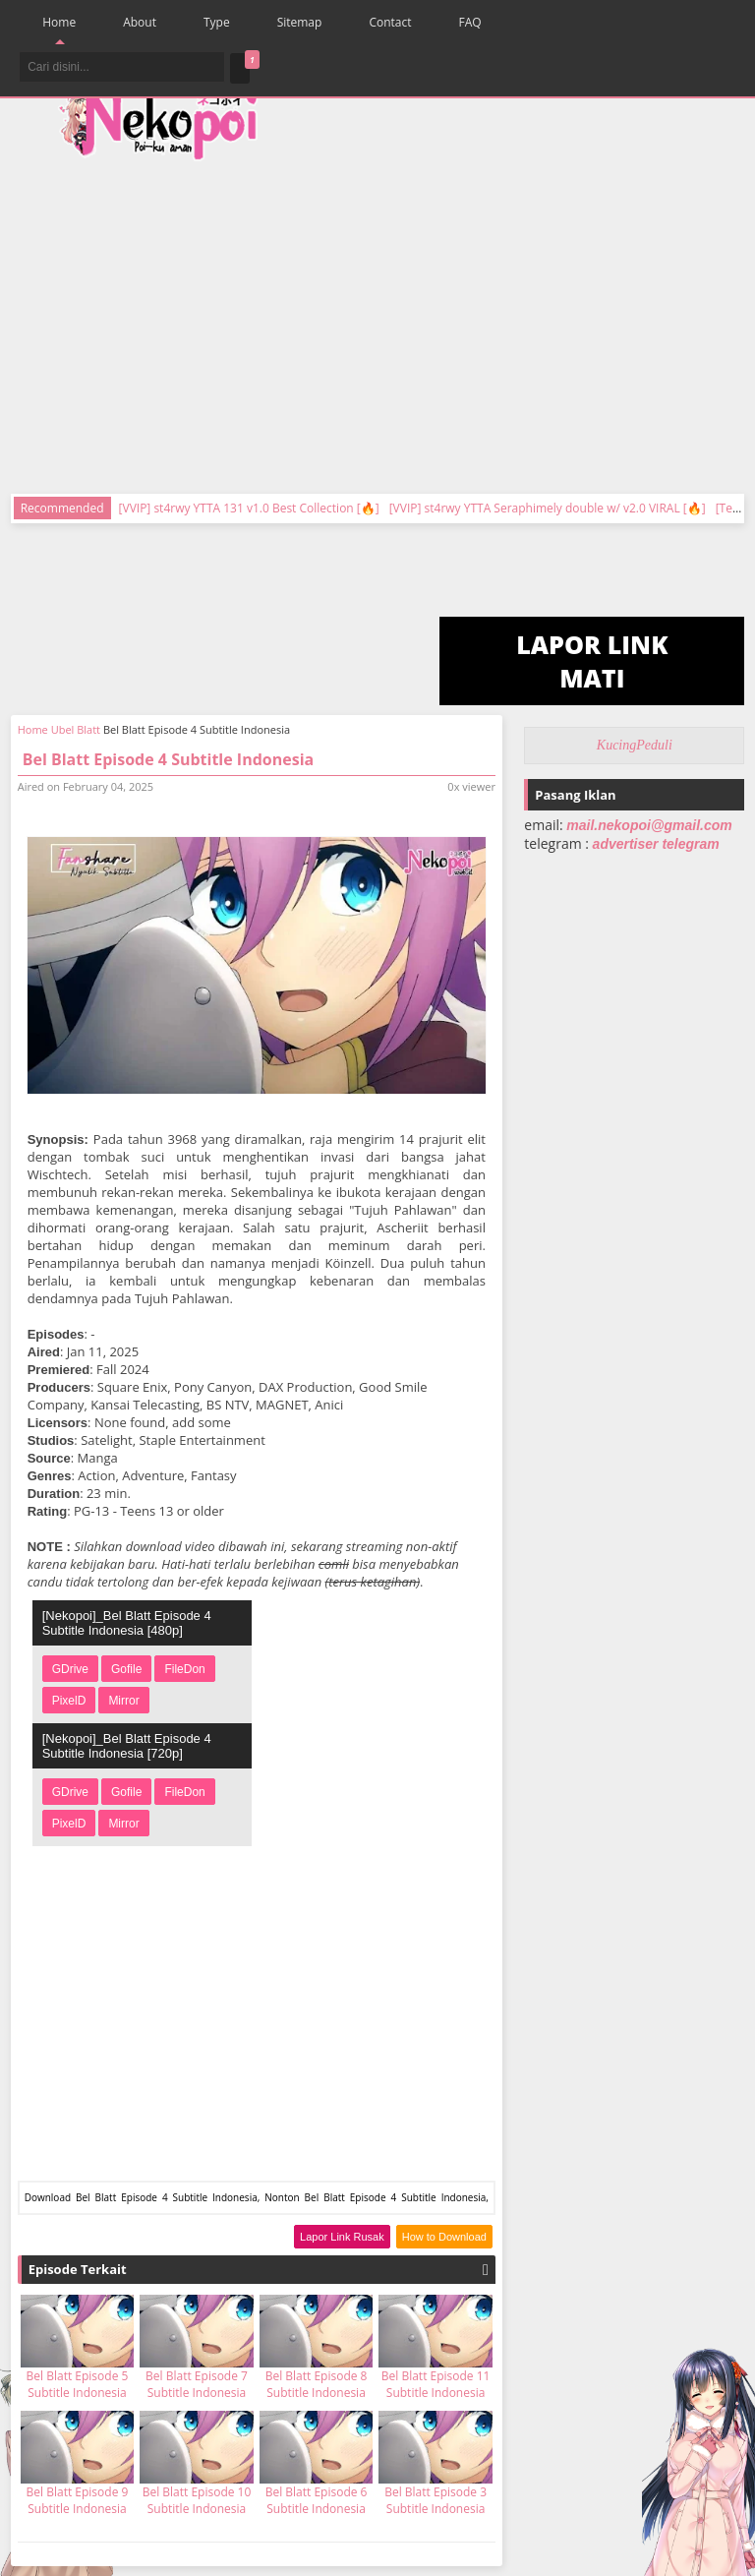 This screenshot has width=755, height=2576. What do you see at coordinates (216, 22) in the screenshot?
I see `Type` at bounding box center [216, 22].